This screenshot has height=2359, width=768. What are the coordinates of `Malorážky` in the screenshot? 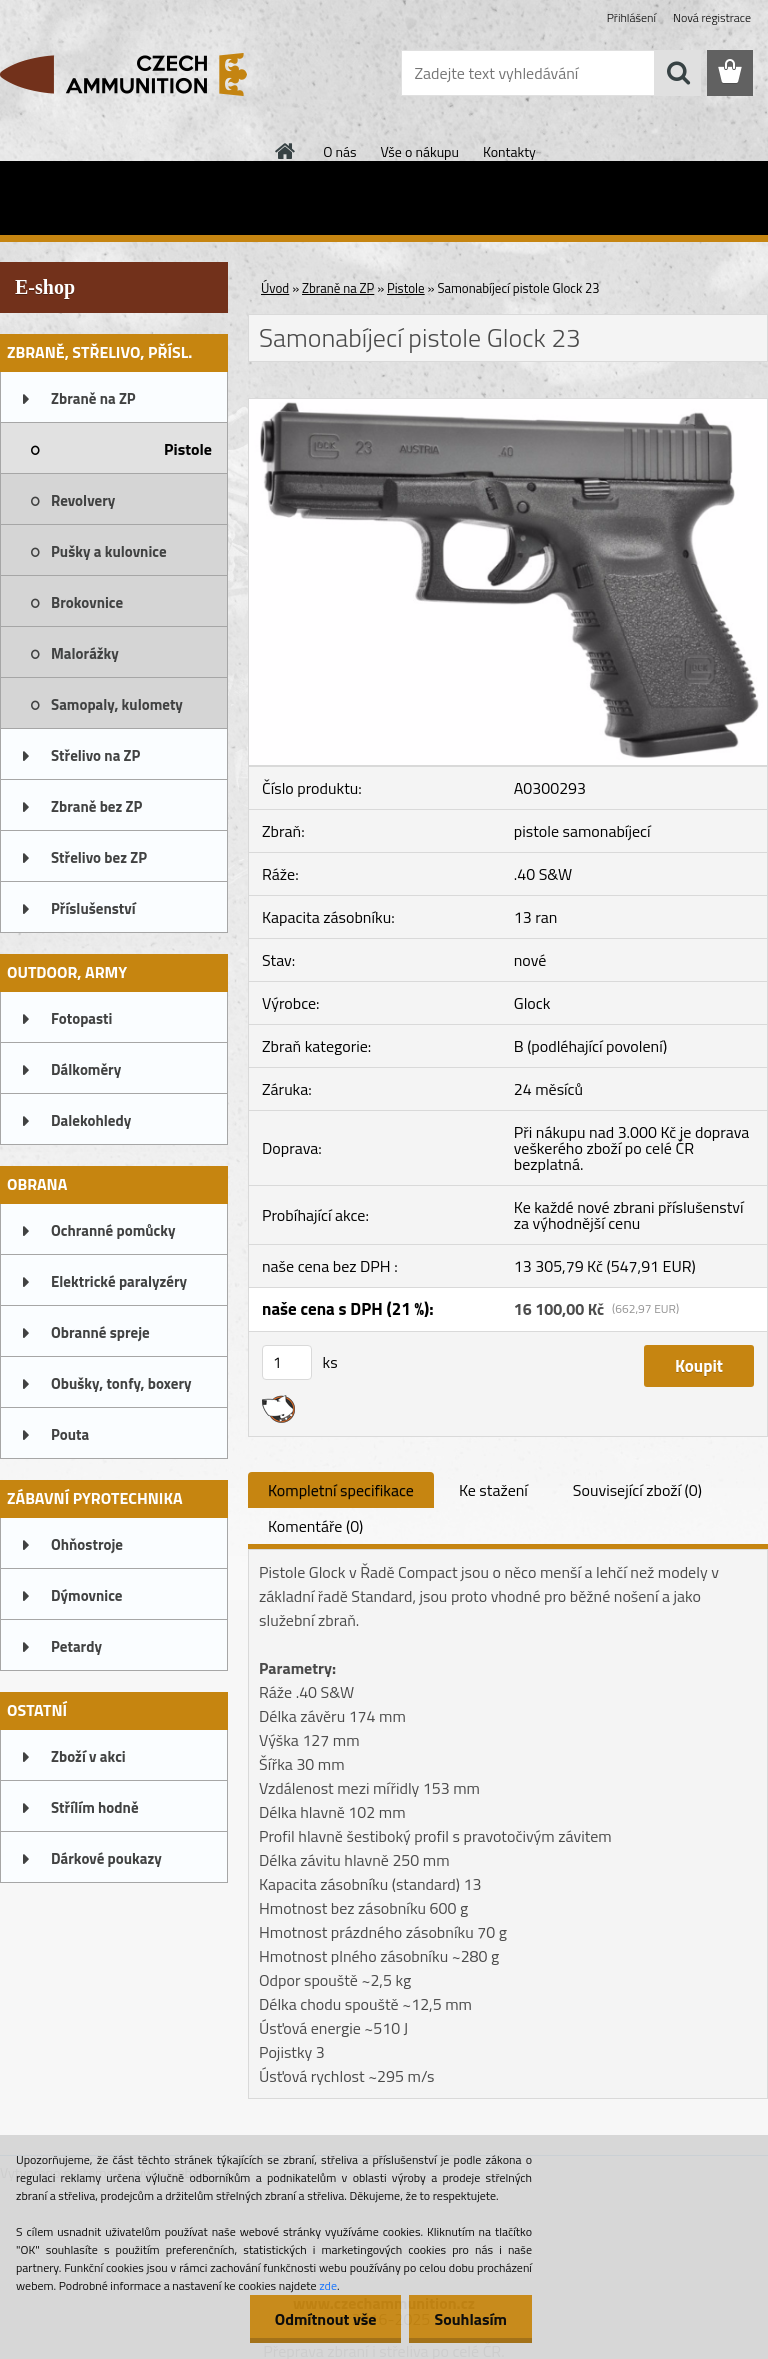 It's located at (85, 653).